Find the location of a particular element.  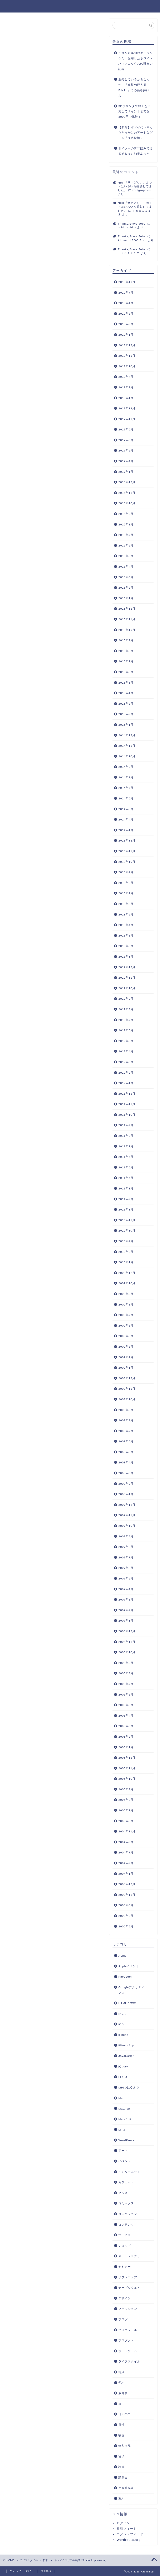

2006年9月 is located at coordinates (126, 1662).